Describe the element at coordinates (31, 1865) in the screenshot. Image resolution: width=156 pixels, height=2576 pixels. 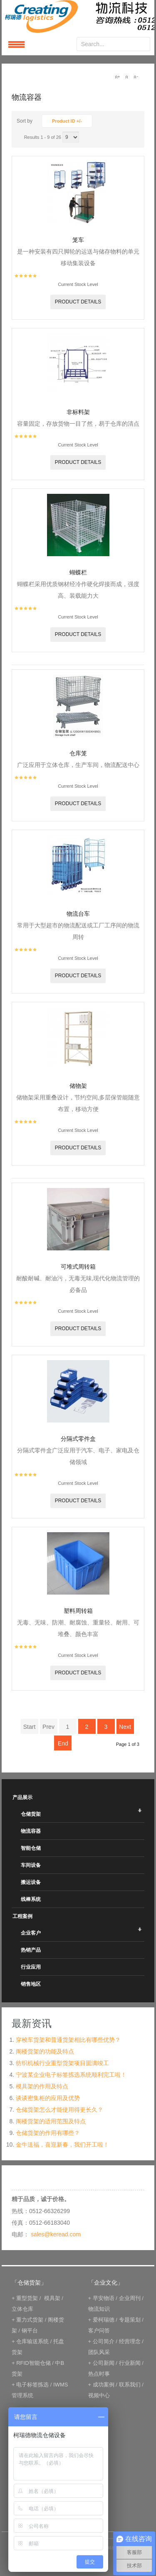
I see `车间设备` at that location.